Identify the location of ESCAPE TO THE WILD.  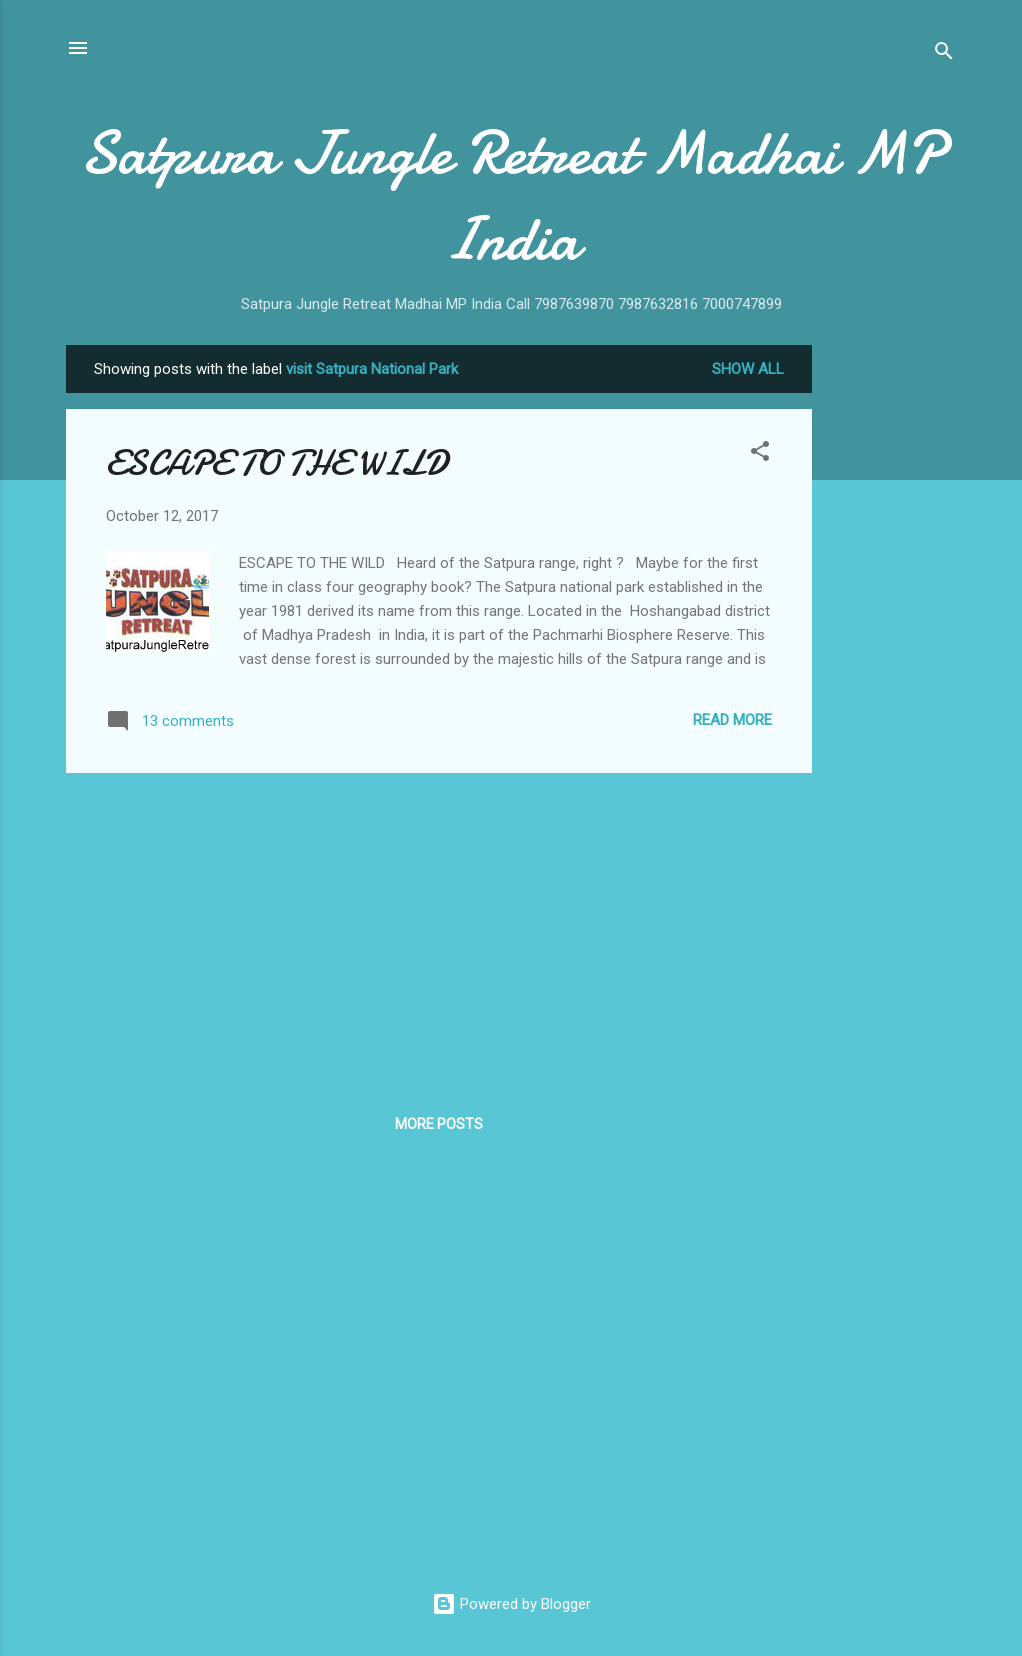
(277, 463).